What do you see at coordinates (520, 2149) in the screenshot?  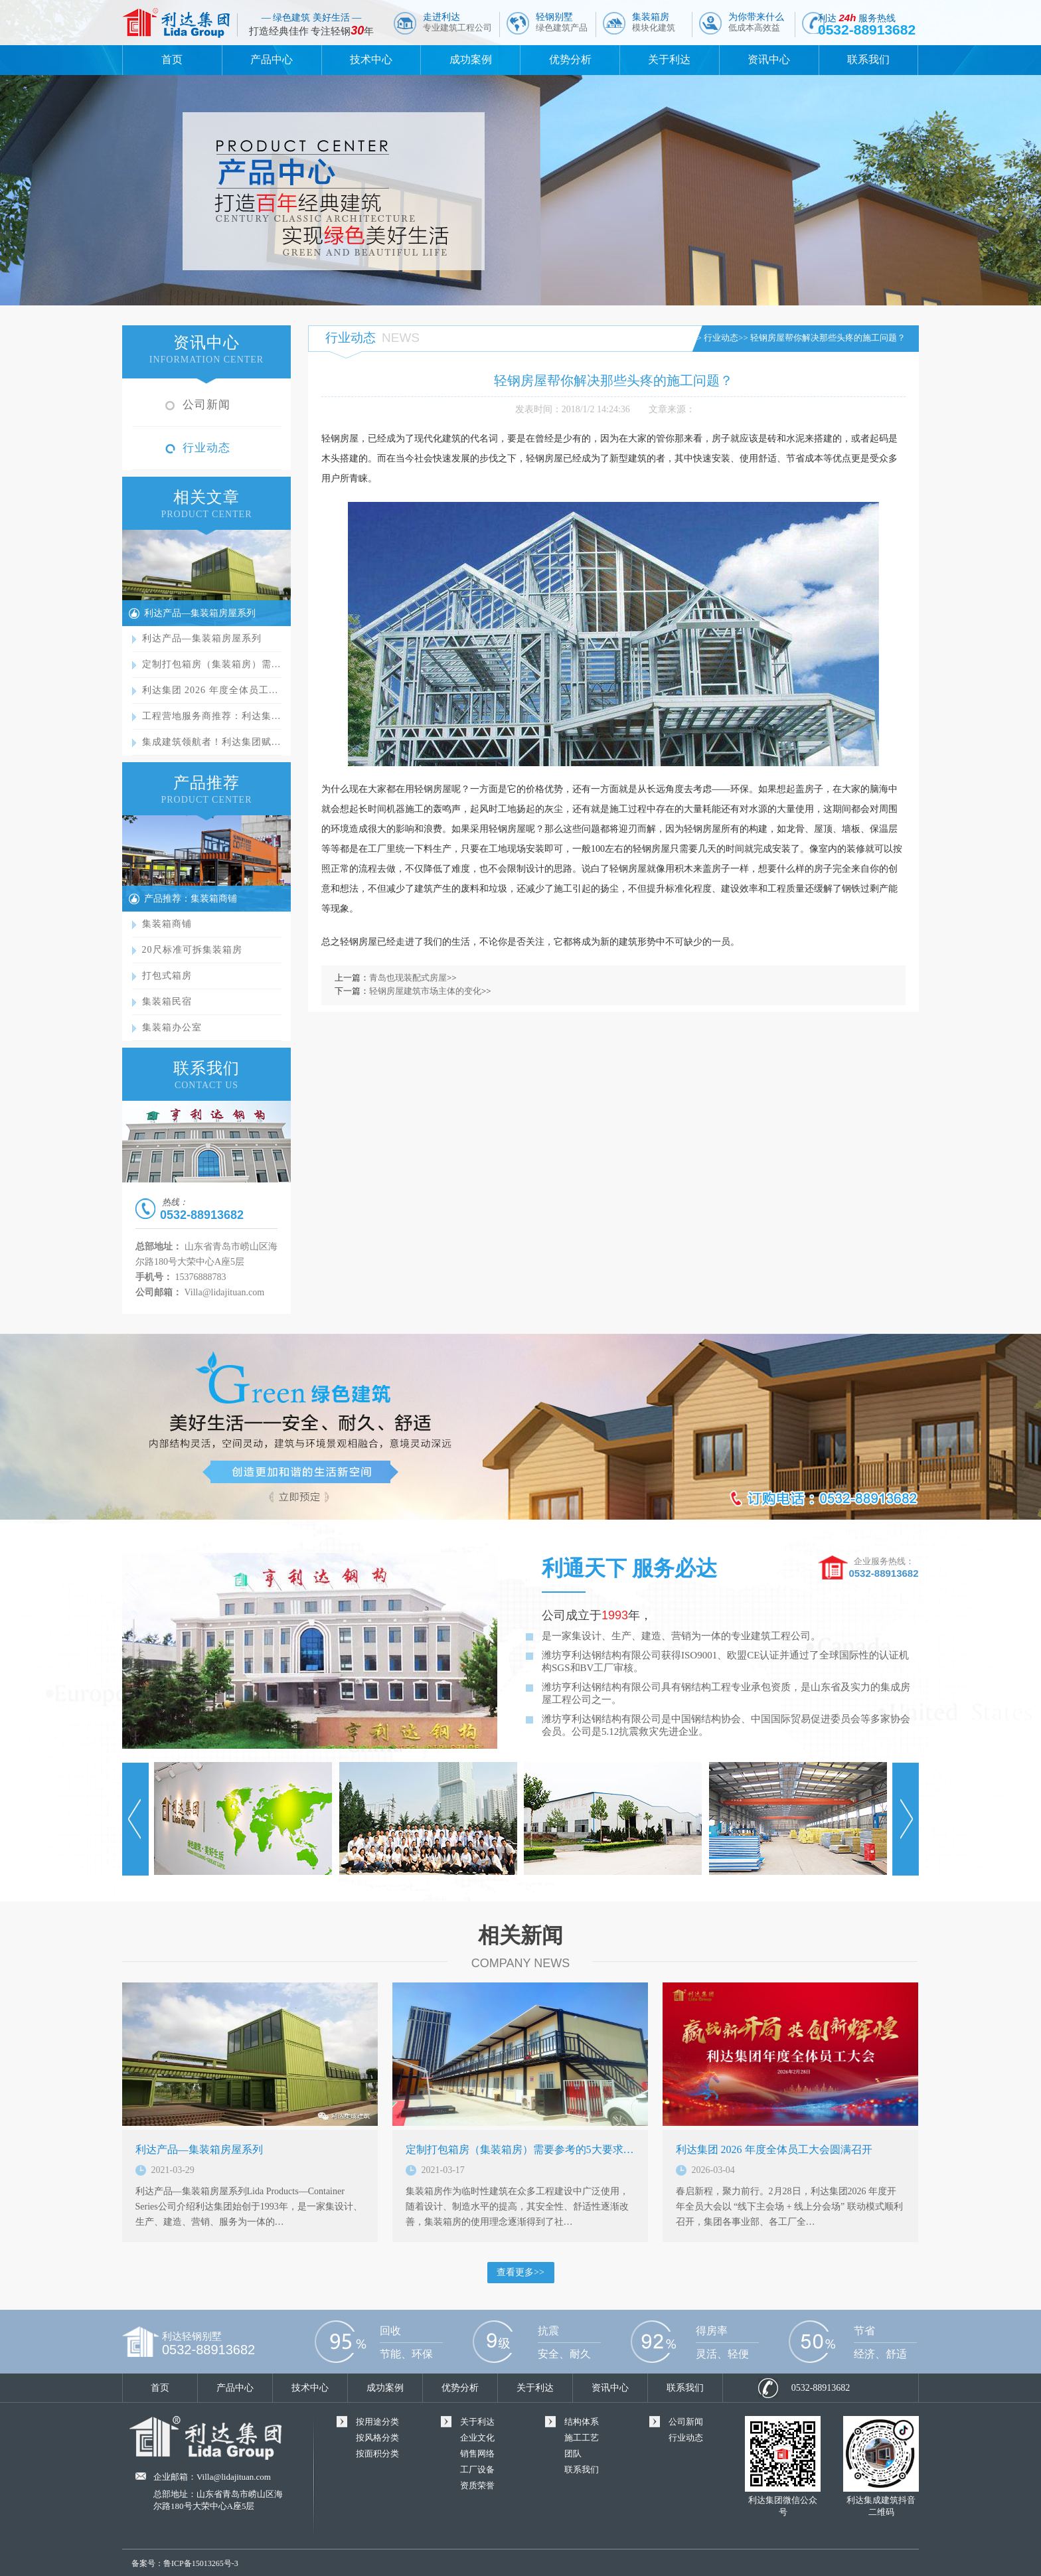 I see `定制打包箱房（集装箱房）需要参考的5大要求…` at bounding box center [520, 2149].